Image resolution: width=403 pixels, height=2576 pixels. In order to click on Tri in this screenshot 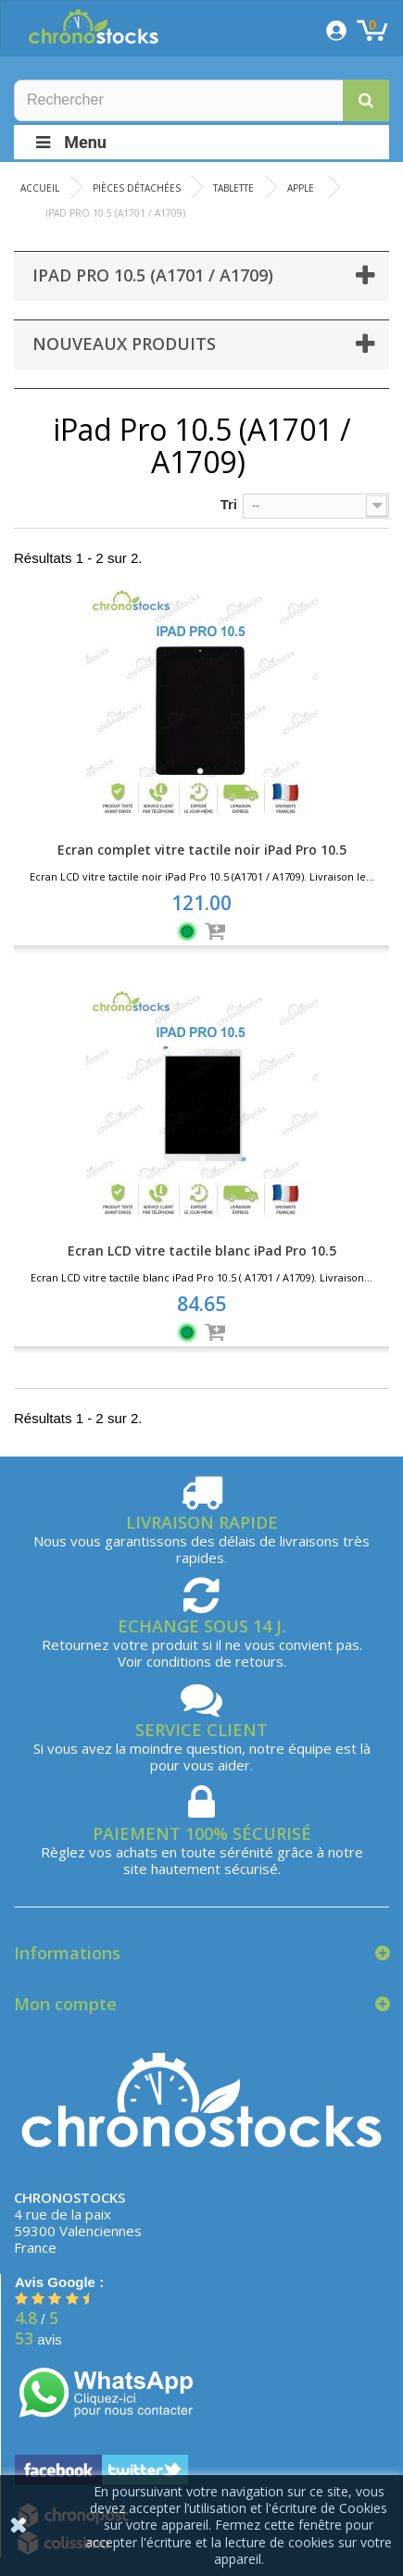, I will do `click(228, 504)`.